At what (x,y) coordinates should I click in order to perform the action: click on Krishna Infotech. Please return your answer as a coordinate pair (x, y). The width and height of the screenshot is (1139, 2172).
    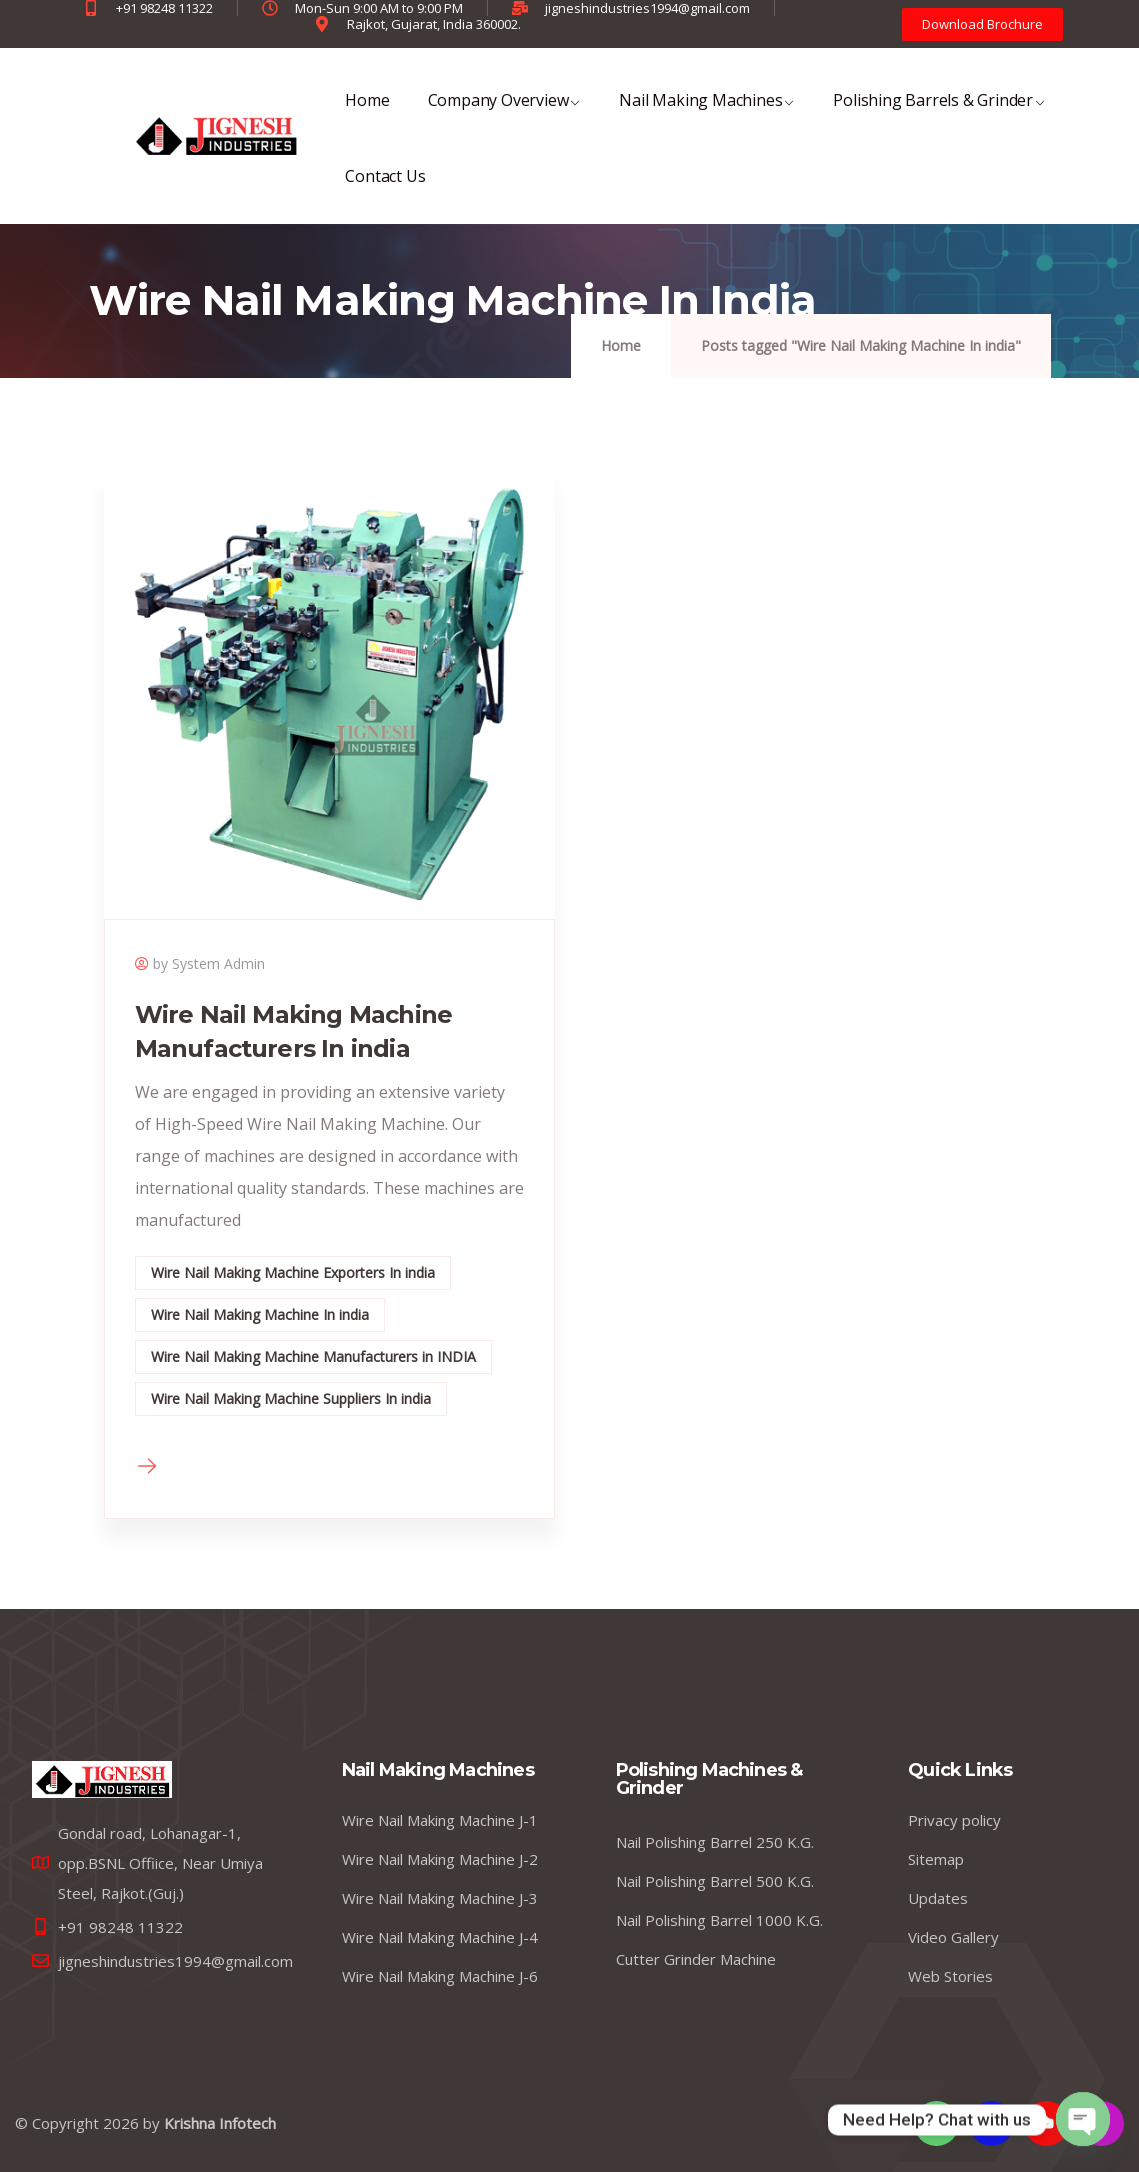
    Looking at the image, I should click on (220, 2123).